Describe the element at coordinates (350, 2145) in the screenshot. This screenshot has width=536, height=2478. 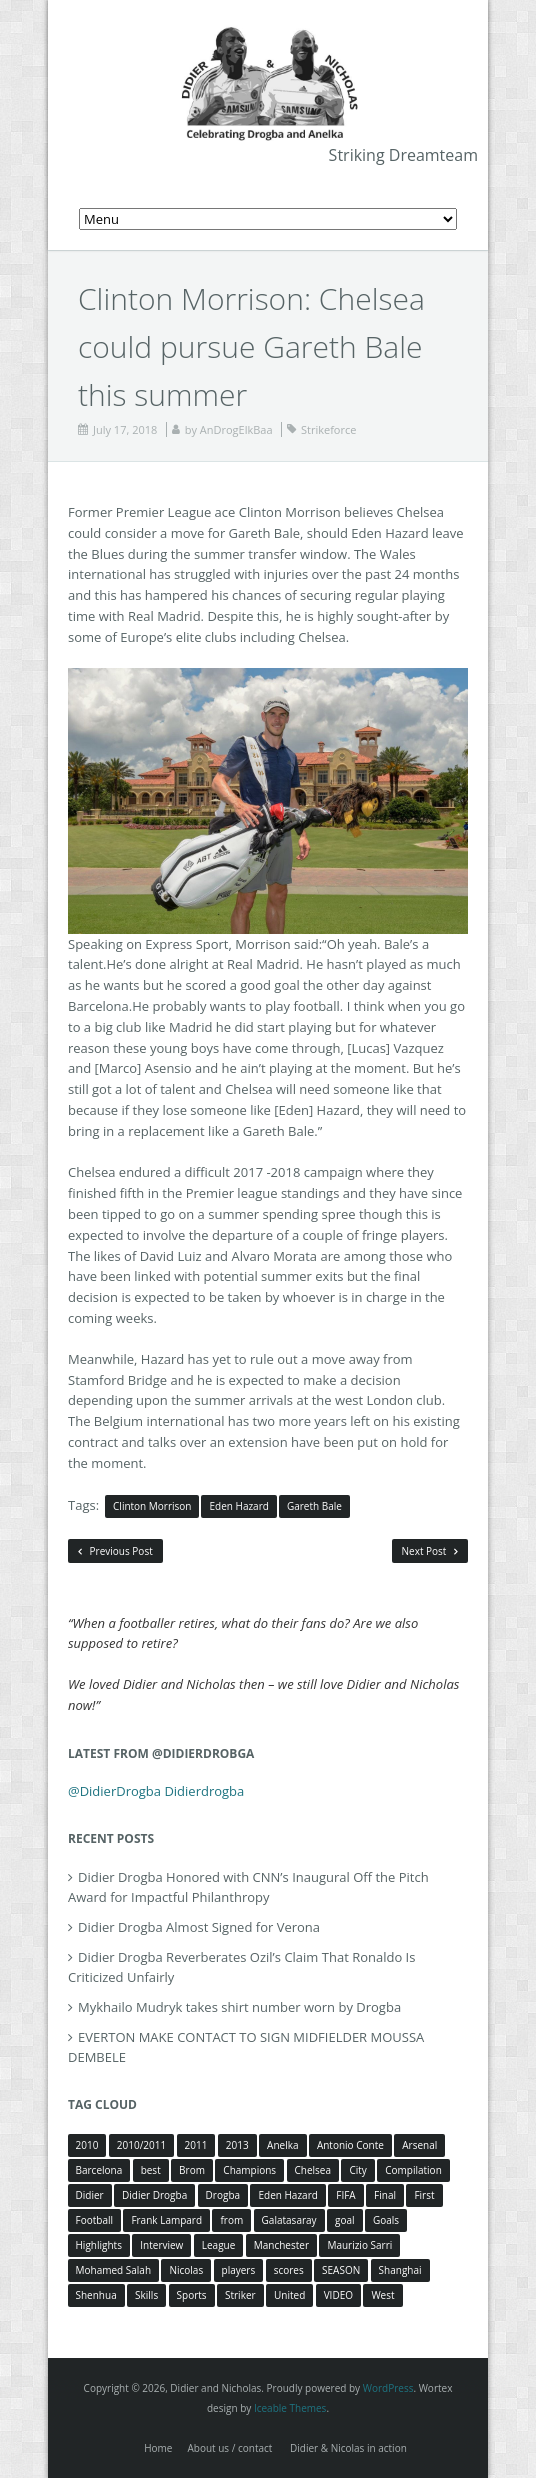
I see `Antonio Conte [Antonio Conte (3 items)]` at that location.